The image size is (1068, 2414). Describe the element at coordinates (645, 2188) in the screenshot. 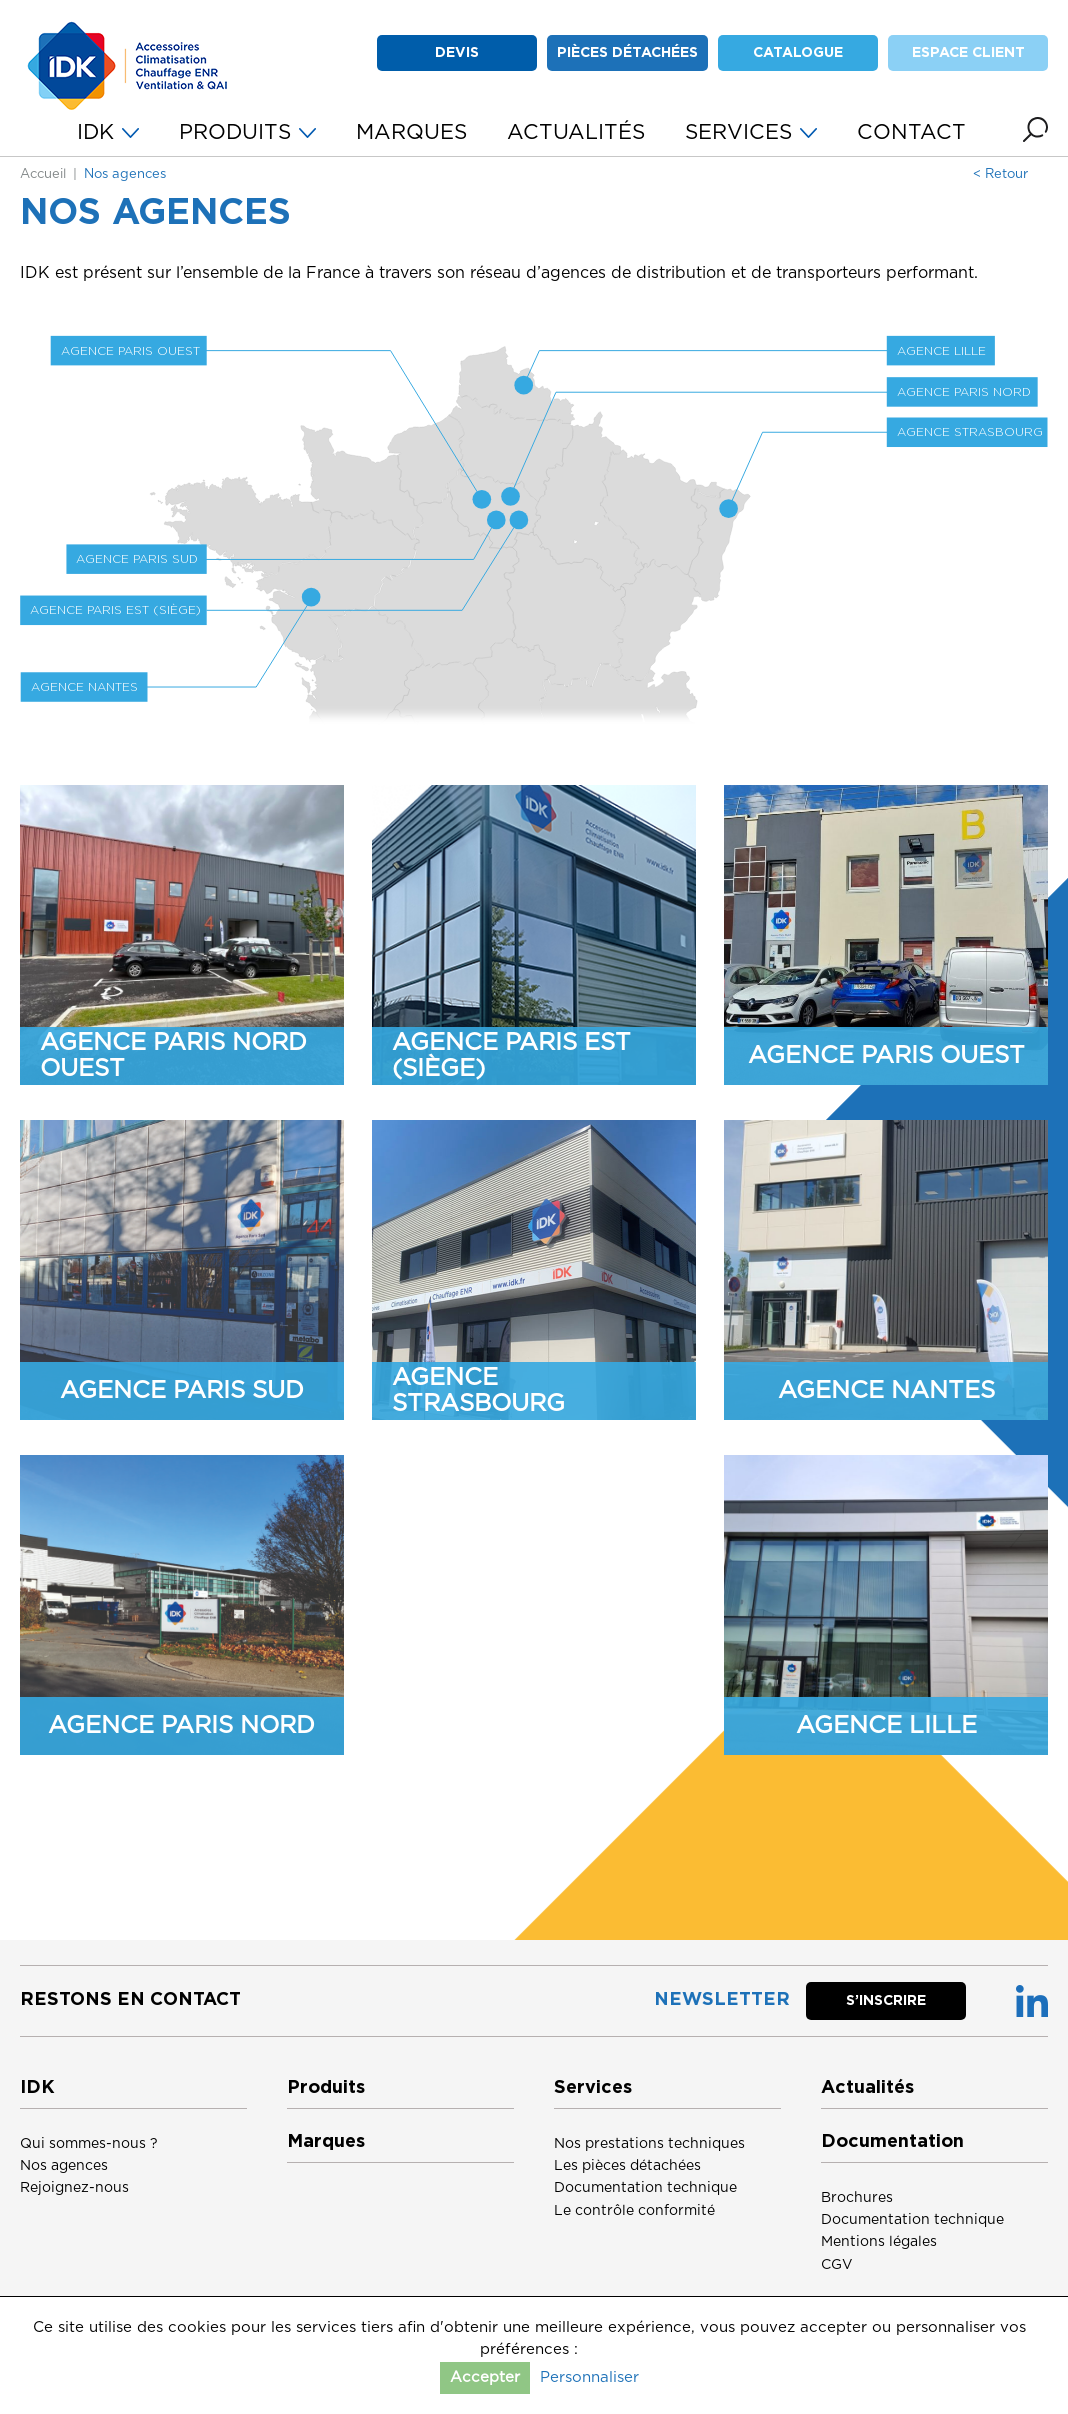

I see `Documentation technique` at that location.